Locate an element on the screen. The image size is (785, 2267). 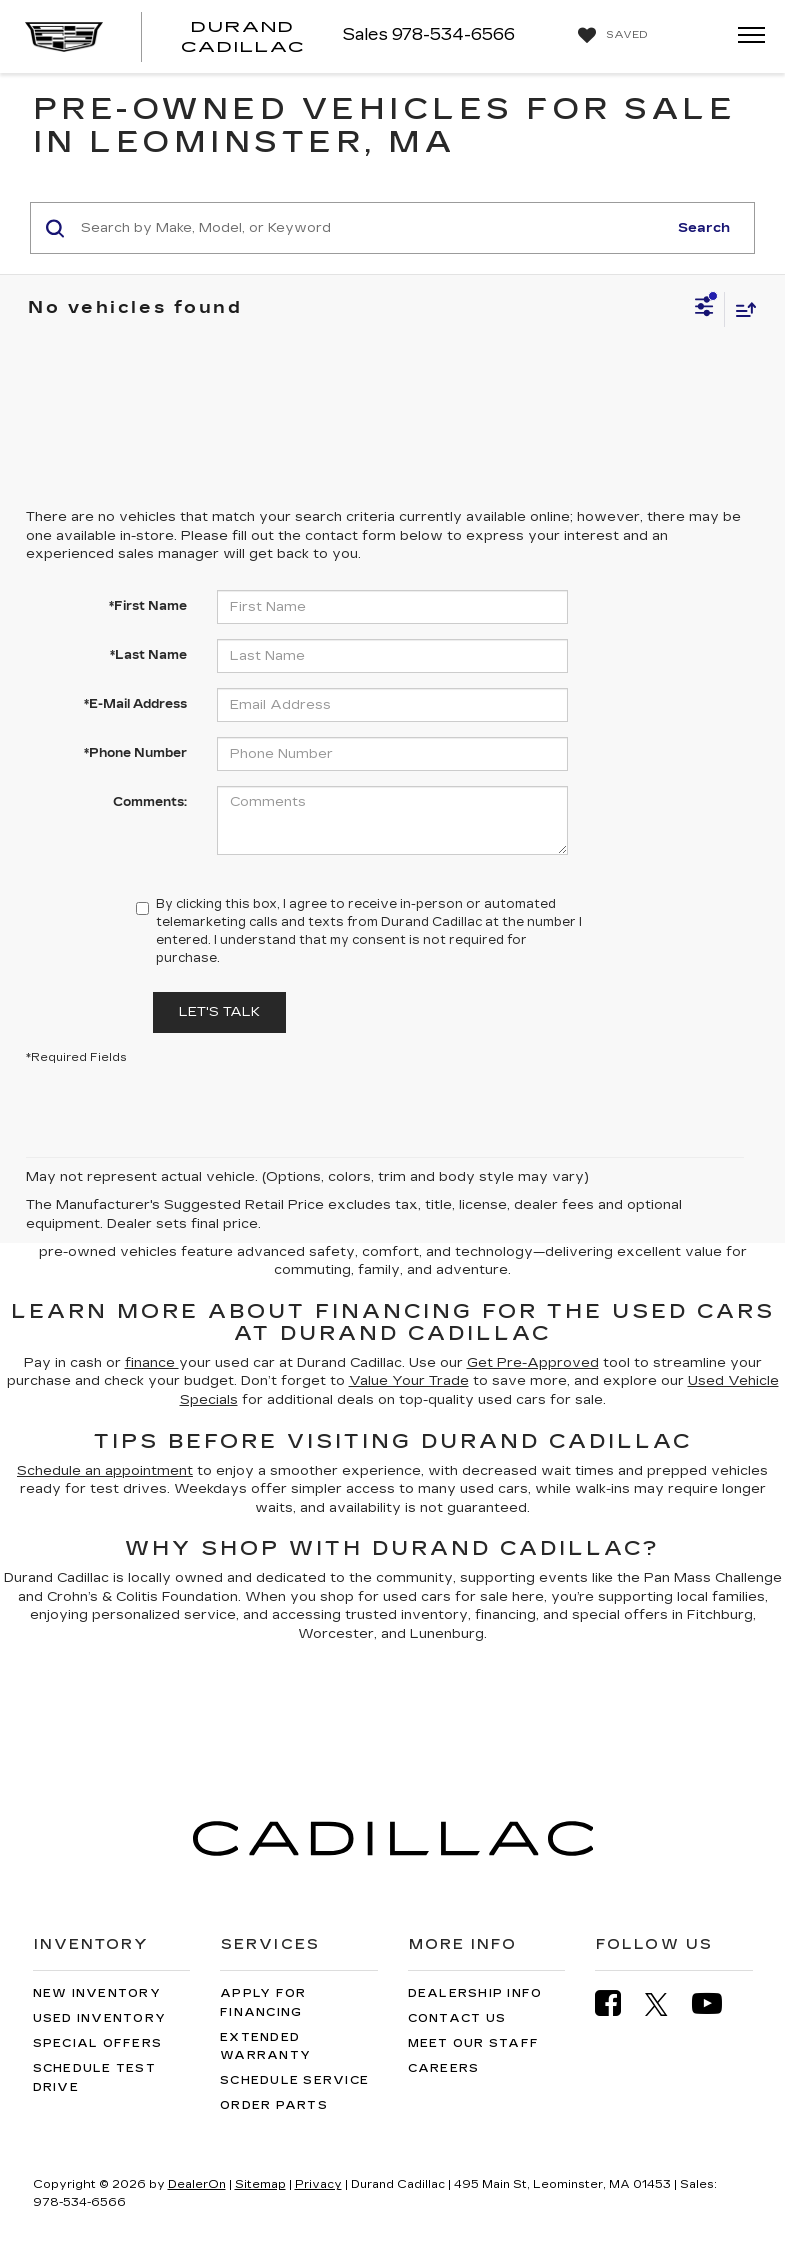
Schedule an appointment is located at coordinates (105, 1471).